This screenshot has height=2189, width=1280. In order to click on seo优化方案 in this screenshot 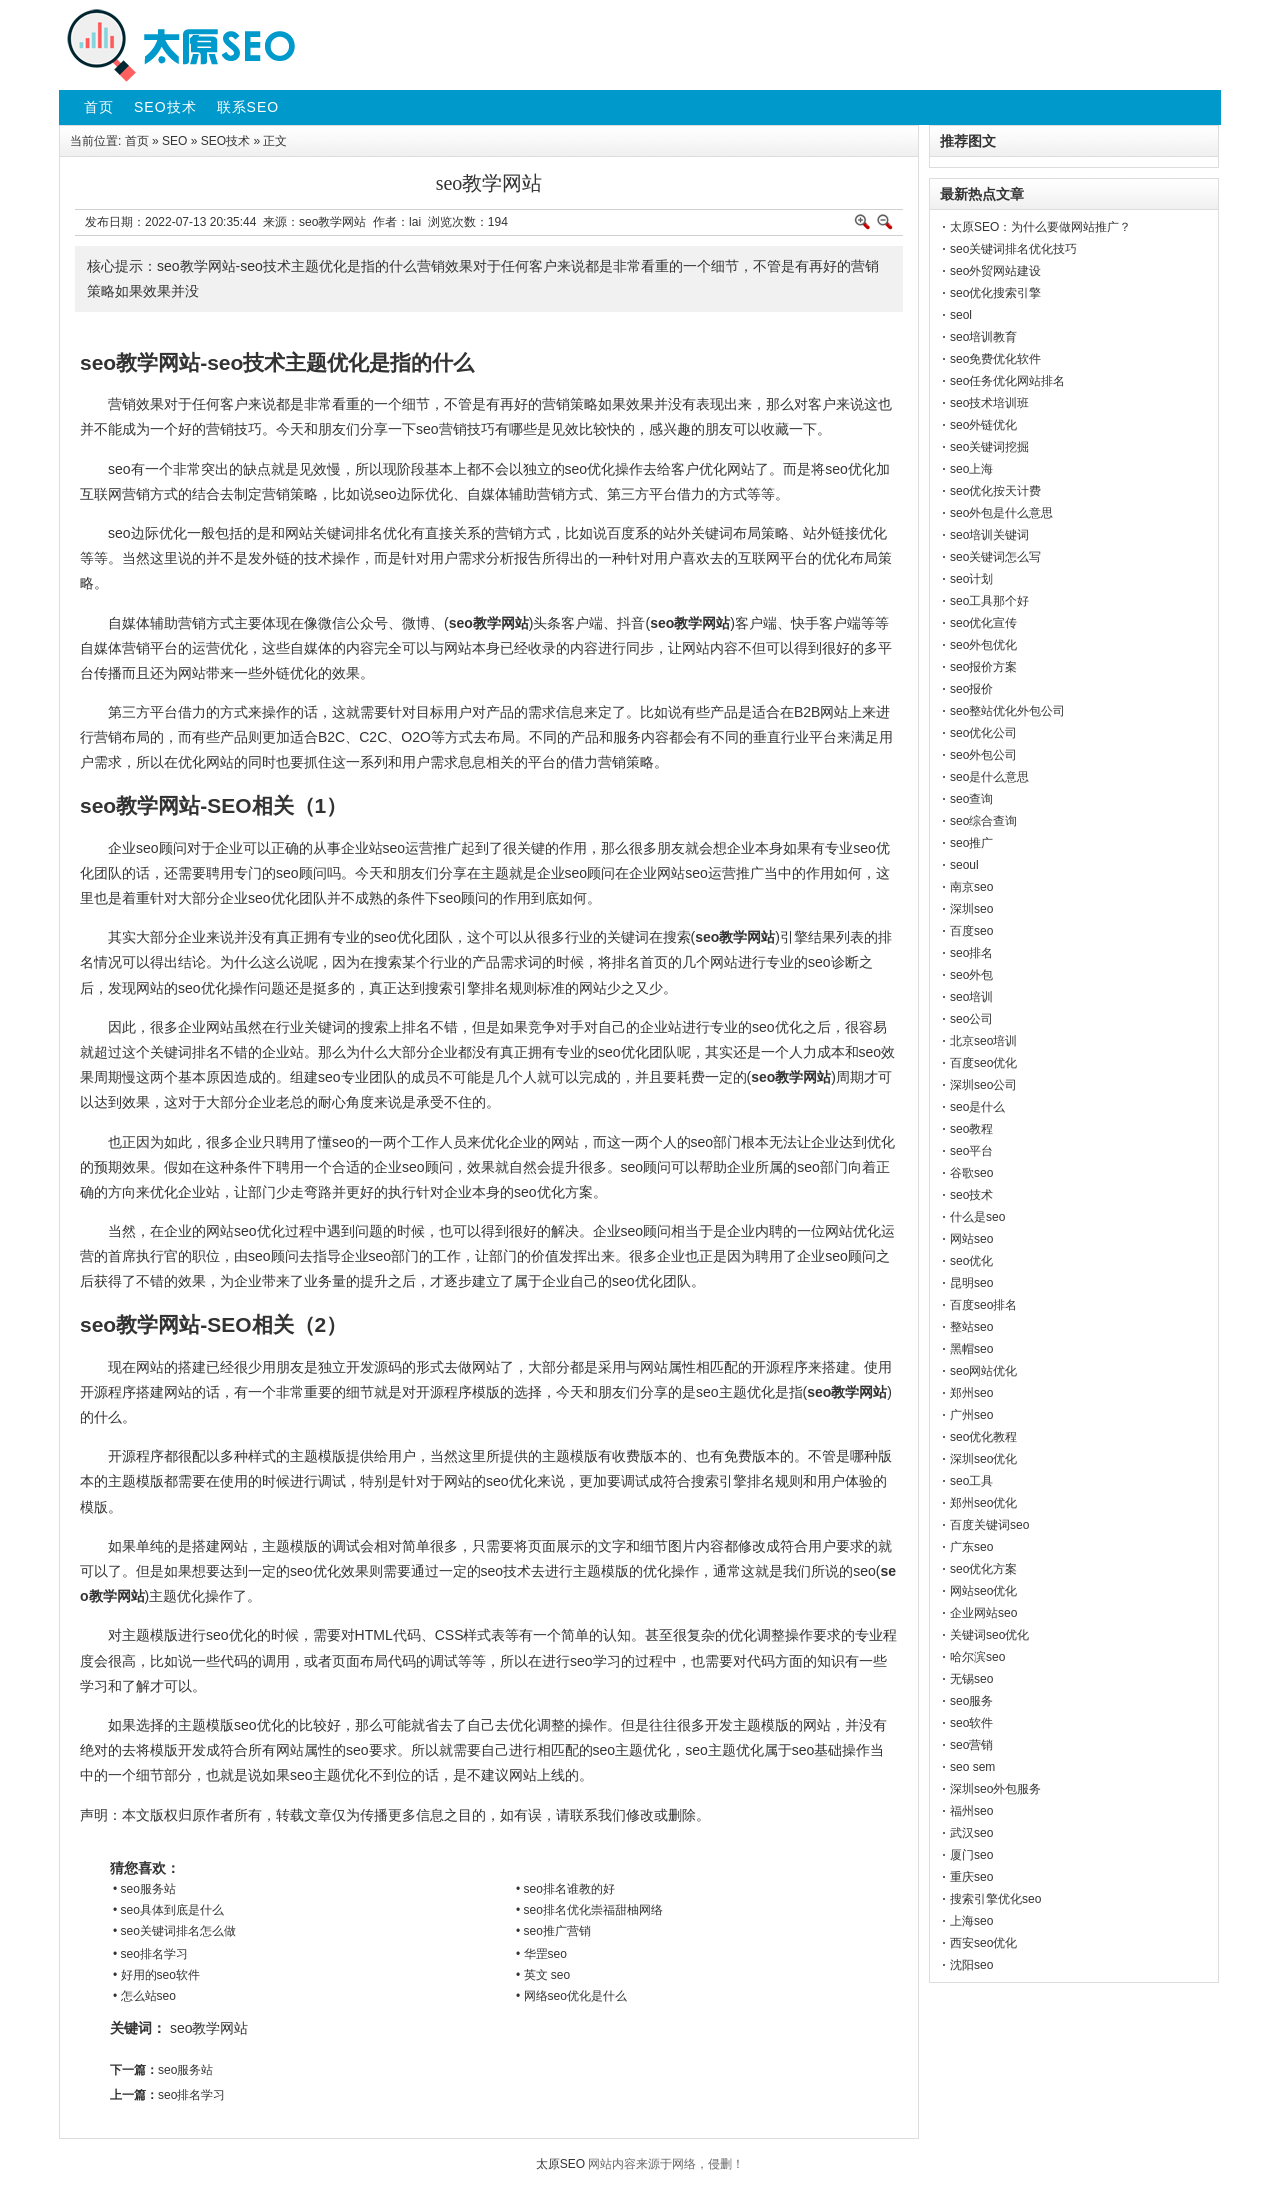, I will do `click(983, 1569)`.